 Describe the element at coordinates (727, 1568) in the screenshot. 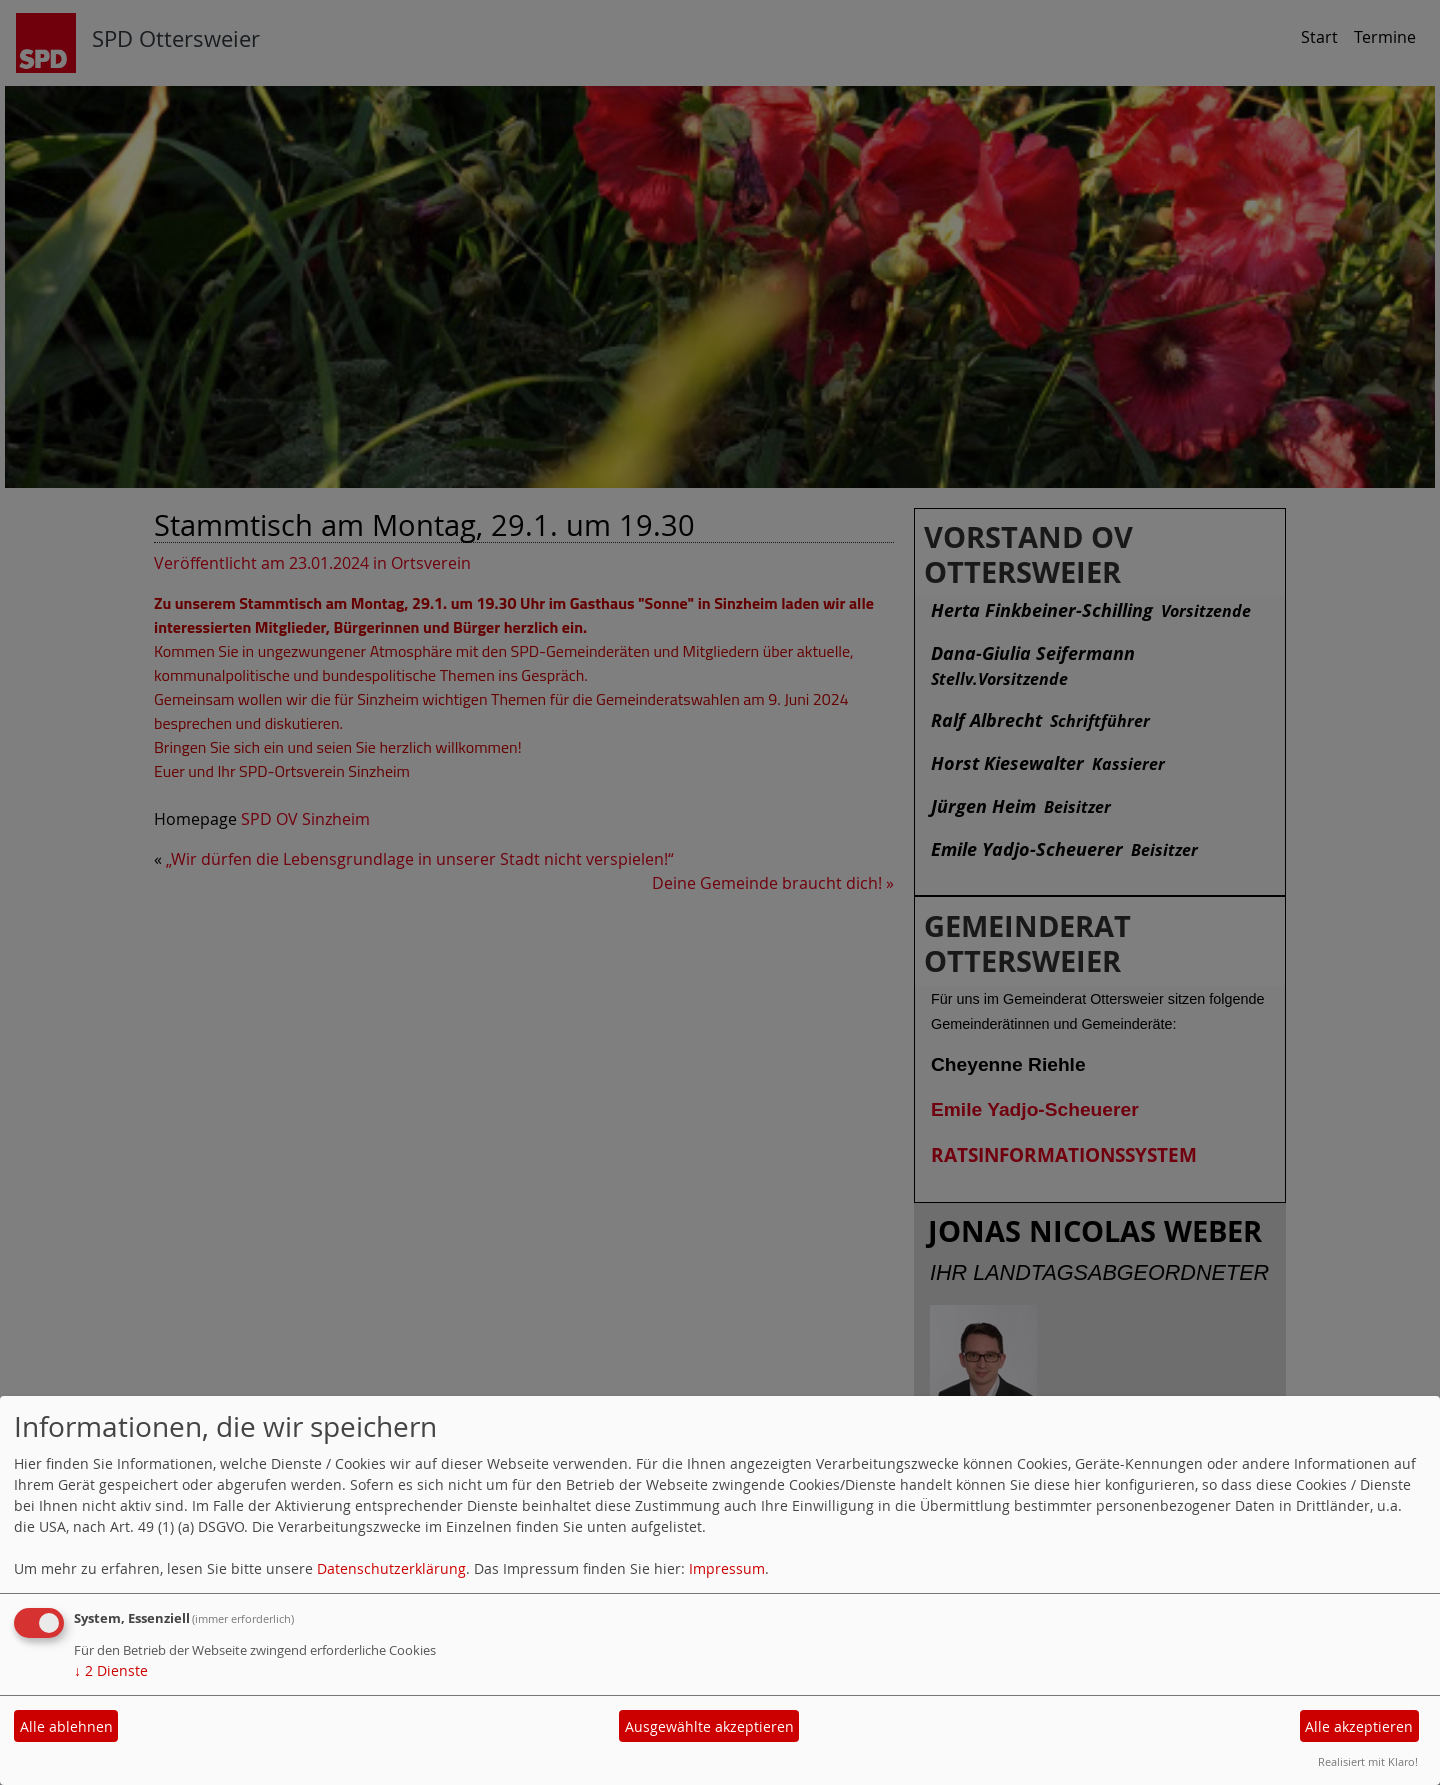

I see `Impressum` at that location.